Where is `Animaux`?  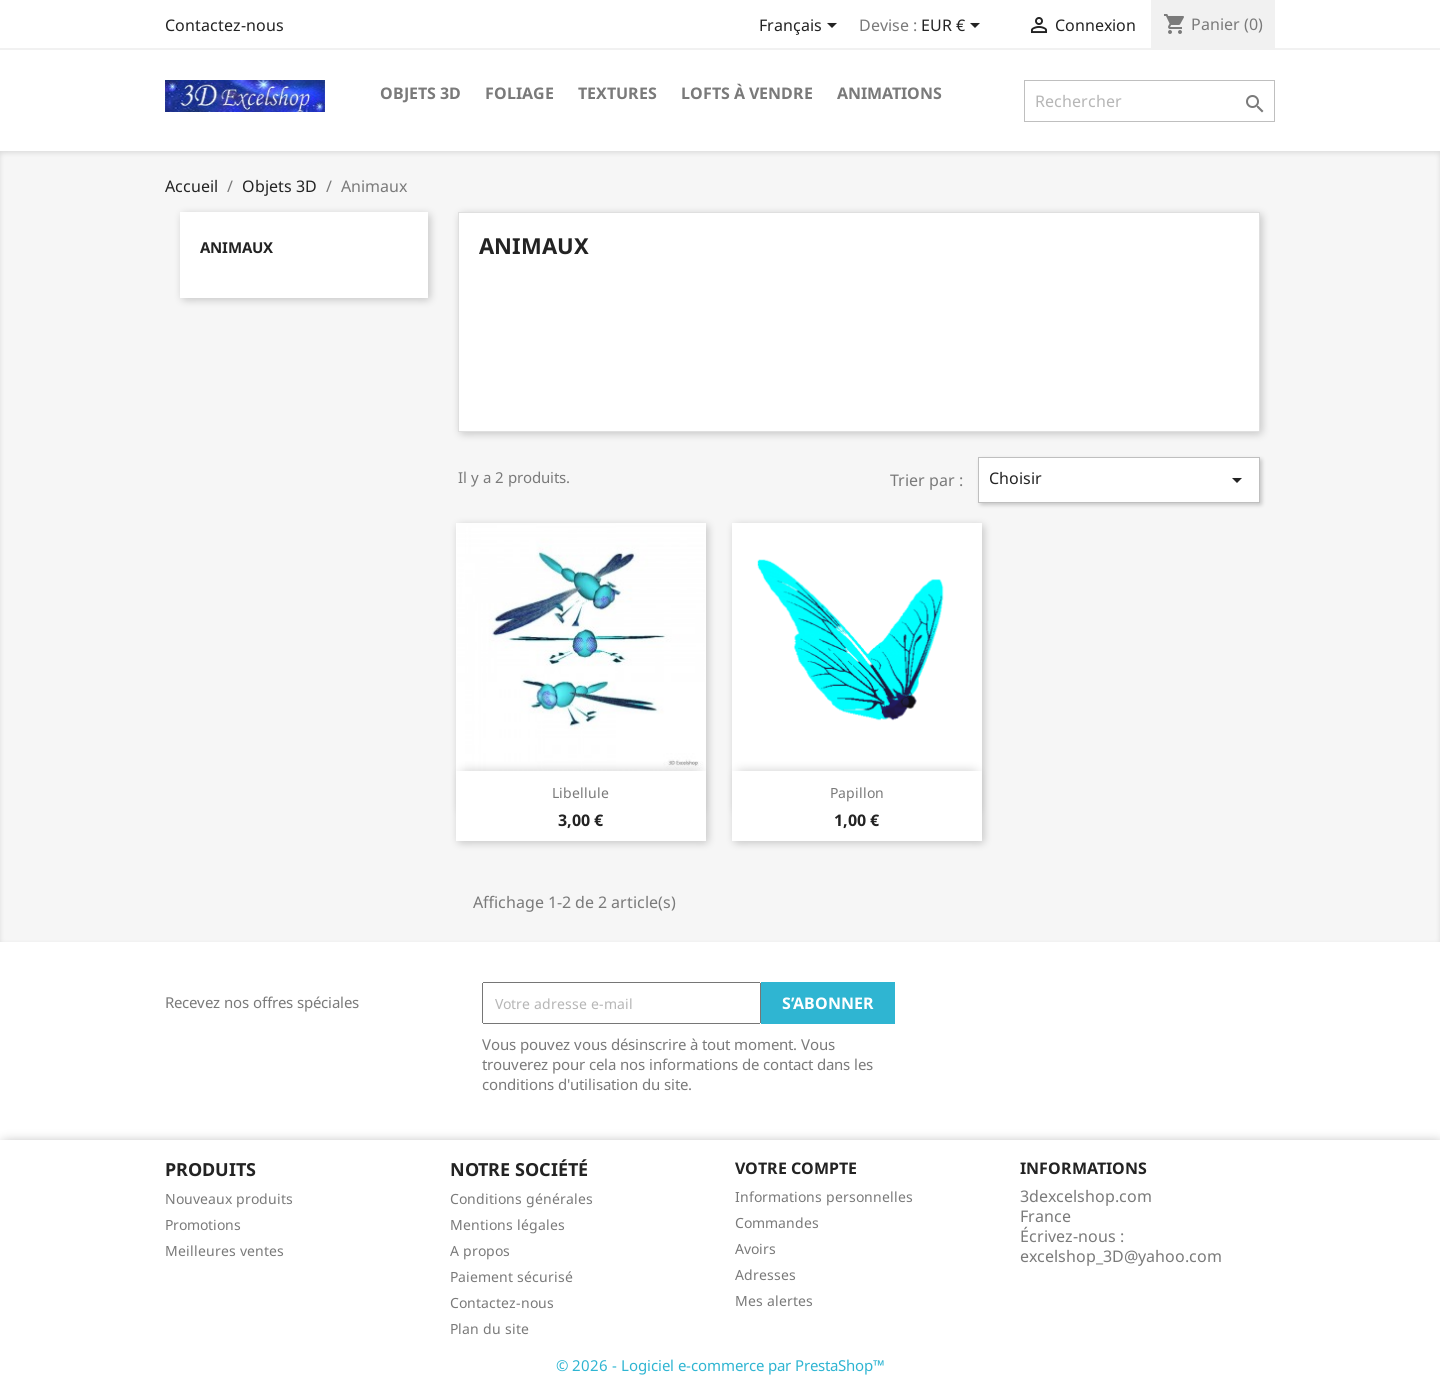 Animaux is located at coordinates (236, 247).